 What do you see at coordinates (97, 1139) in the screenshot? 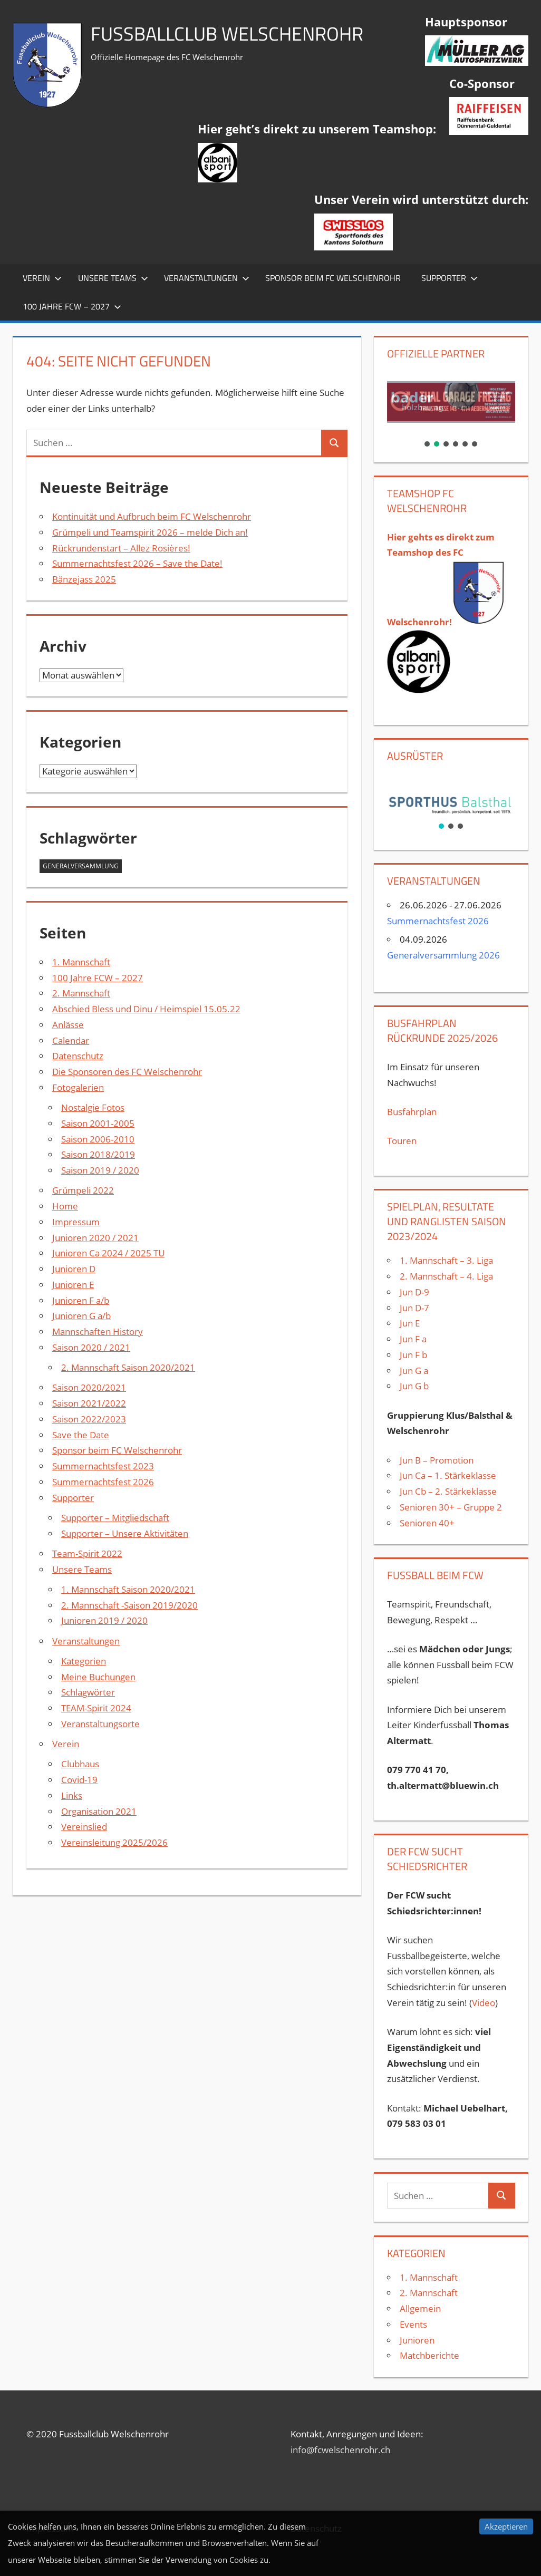
I see `Saison 2006-2010` at bounding box center [97, 1139].